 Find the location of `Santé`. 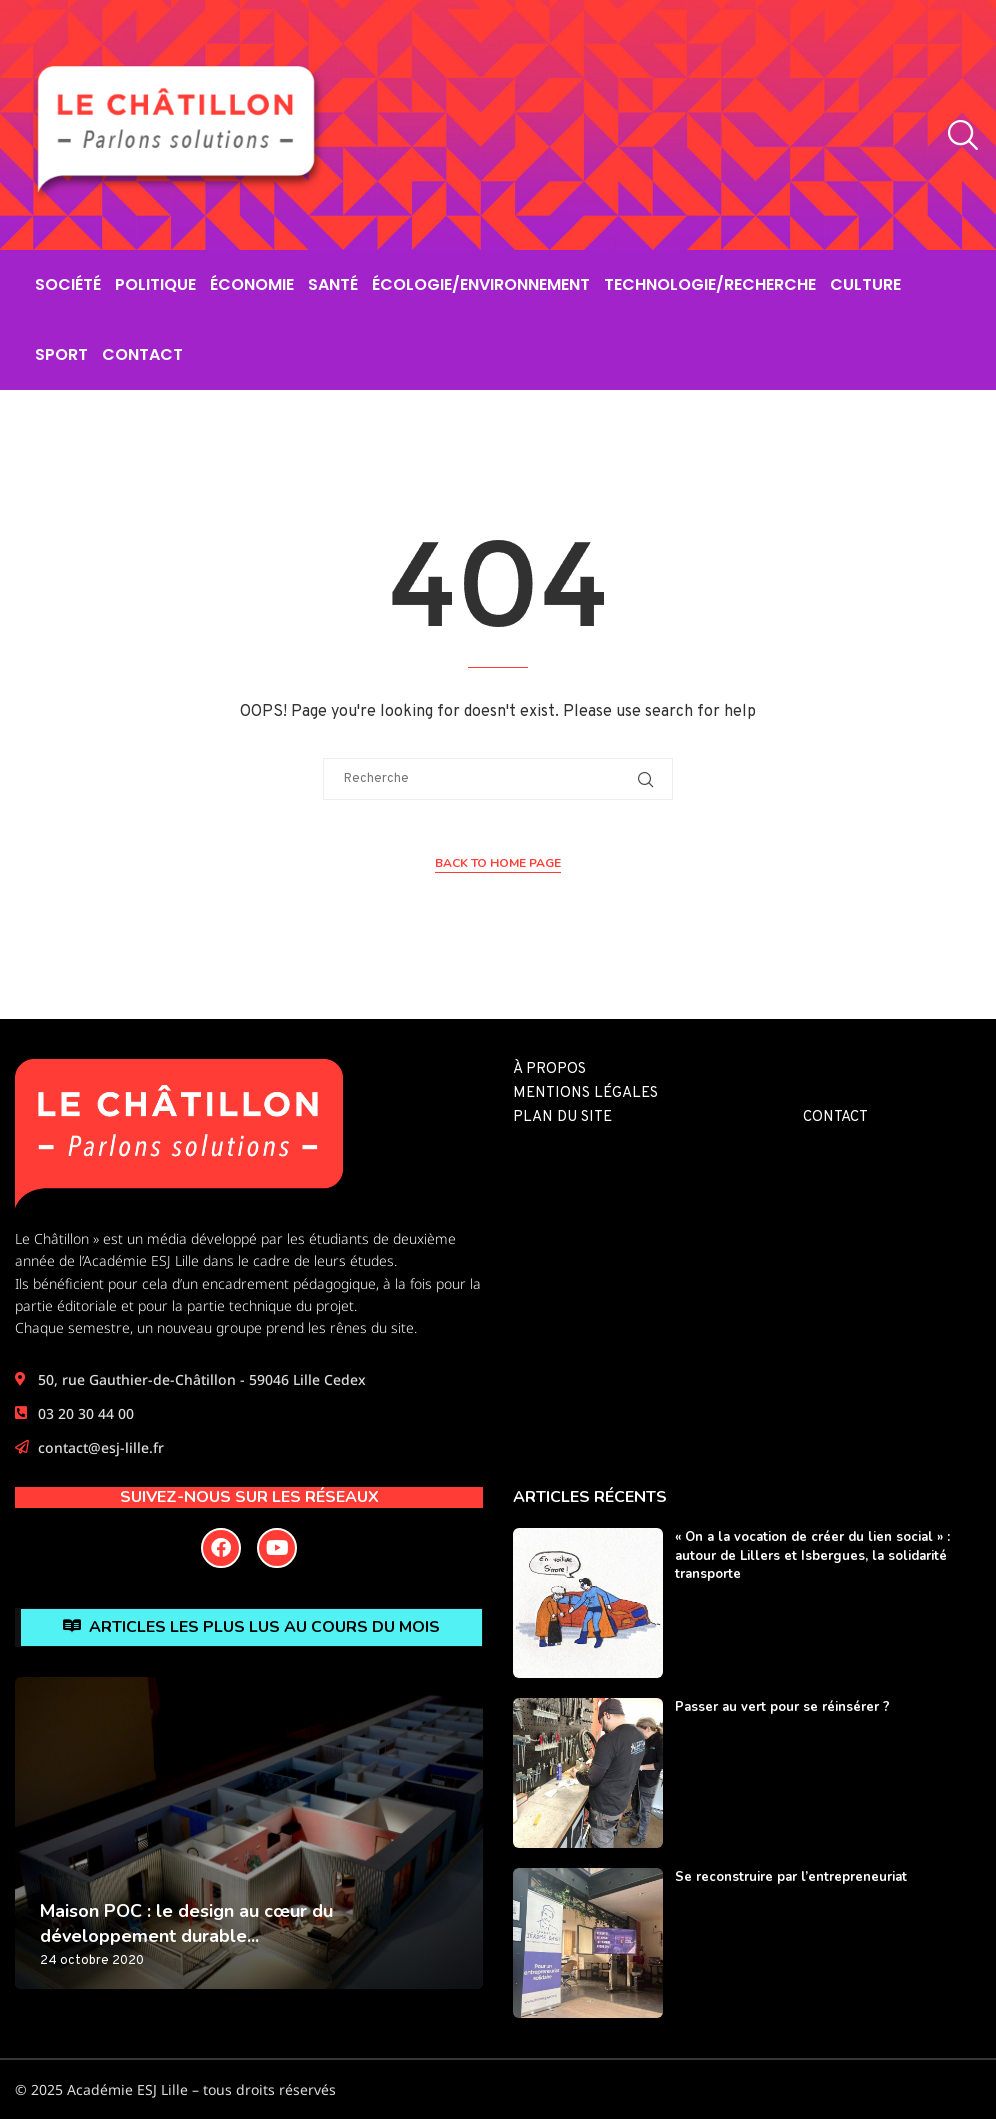

Santé is located at coordinates (333, 284).